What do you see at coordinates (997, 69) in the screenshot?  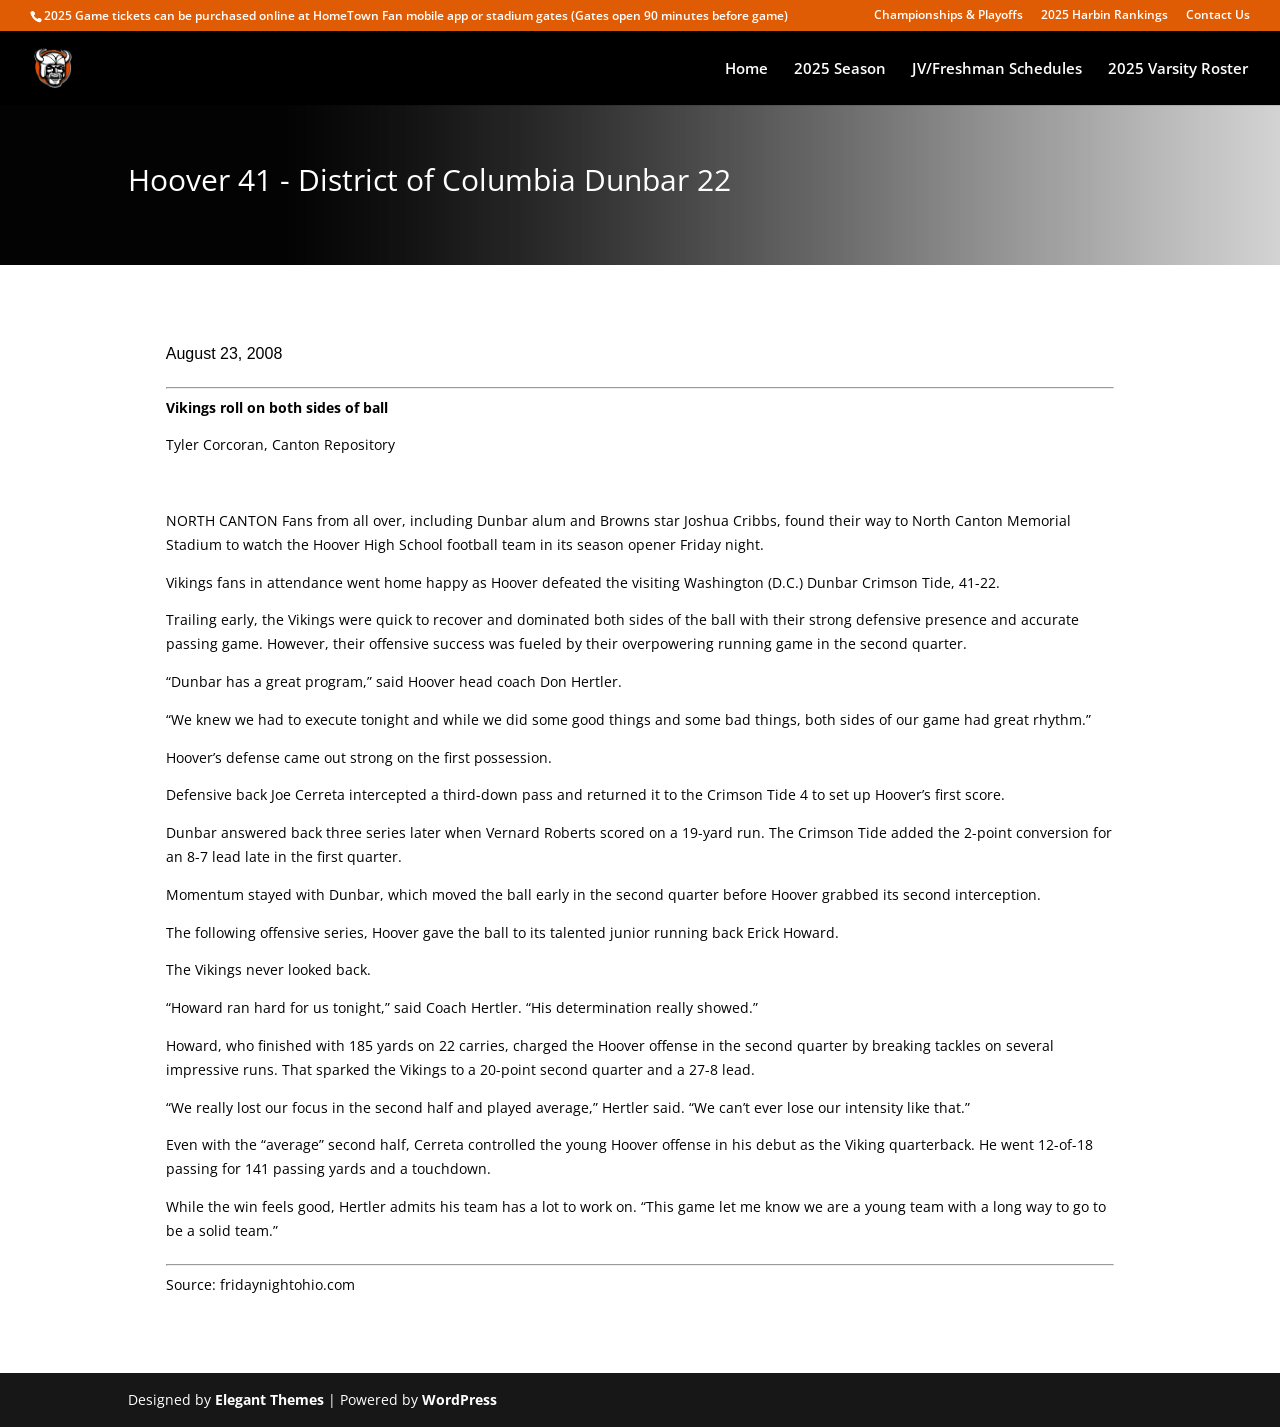 I see `JV/Freshman Schedules` at bounding box center [997, 69].